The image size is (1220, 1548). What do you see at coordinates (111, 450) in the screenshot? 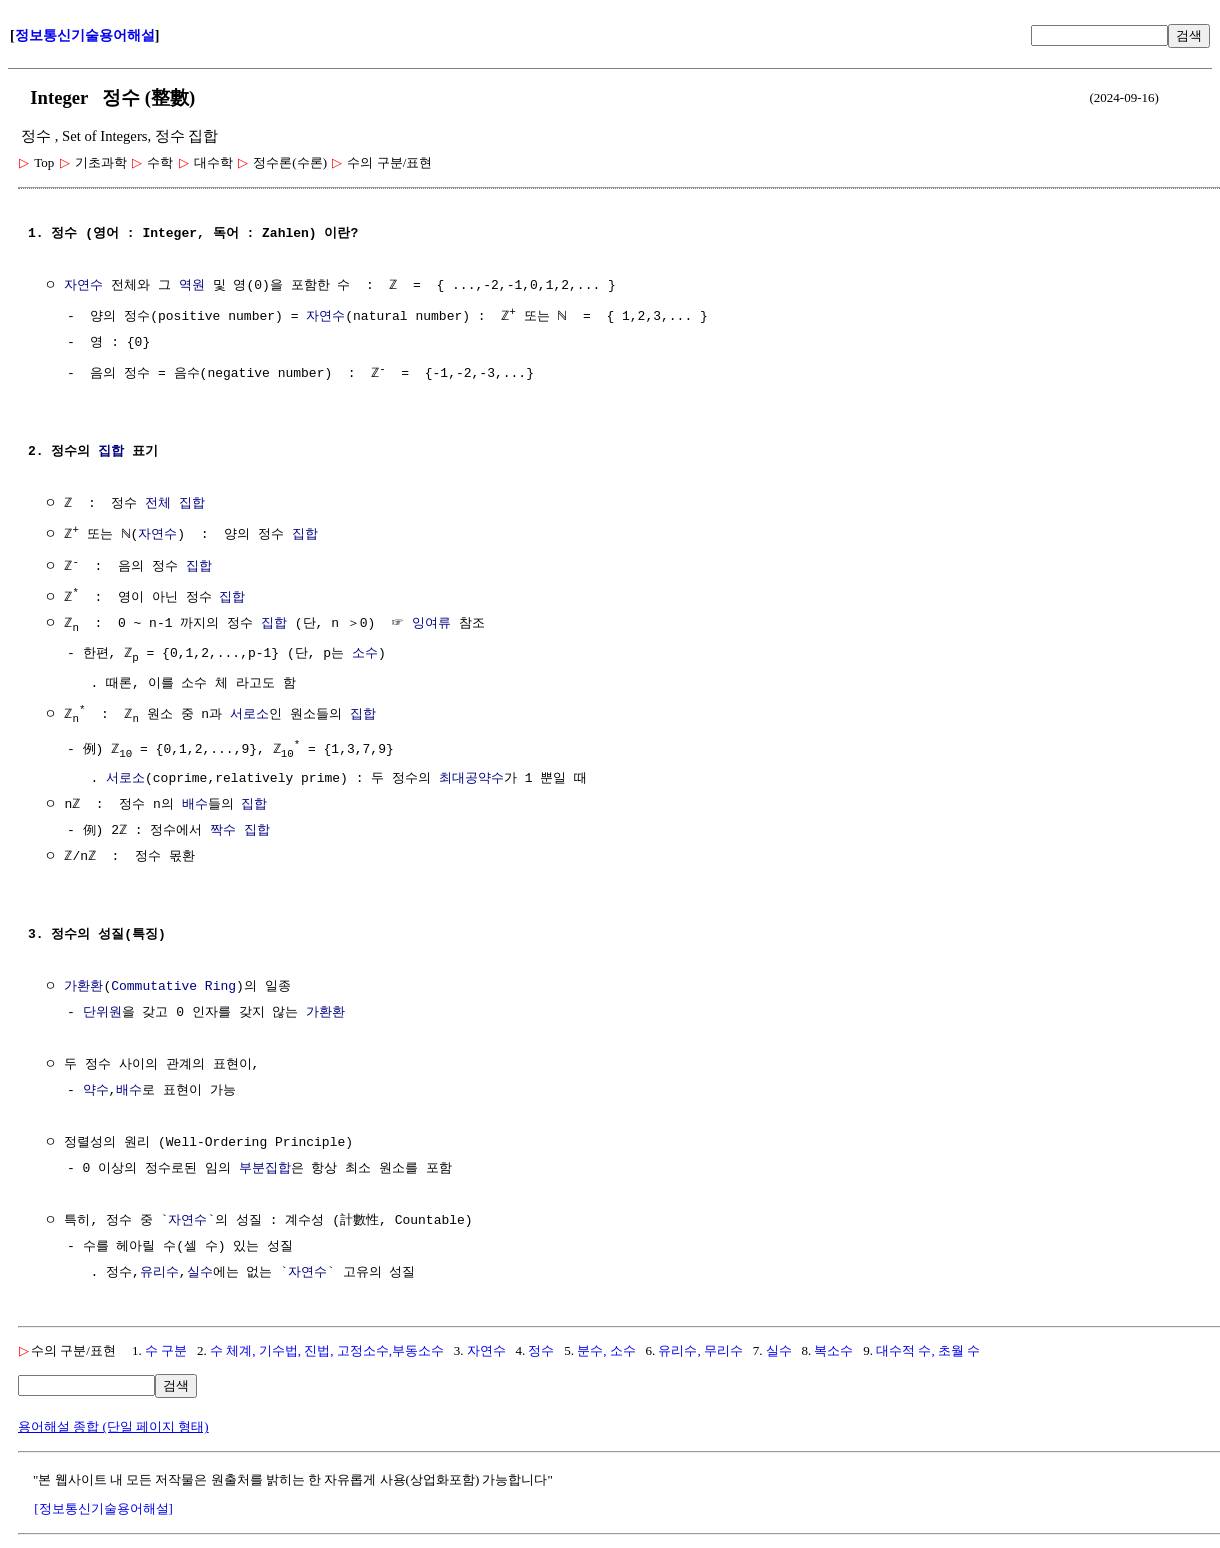
I see `집합` at bounding box center [111, 450].